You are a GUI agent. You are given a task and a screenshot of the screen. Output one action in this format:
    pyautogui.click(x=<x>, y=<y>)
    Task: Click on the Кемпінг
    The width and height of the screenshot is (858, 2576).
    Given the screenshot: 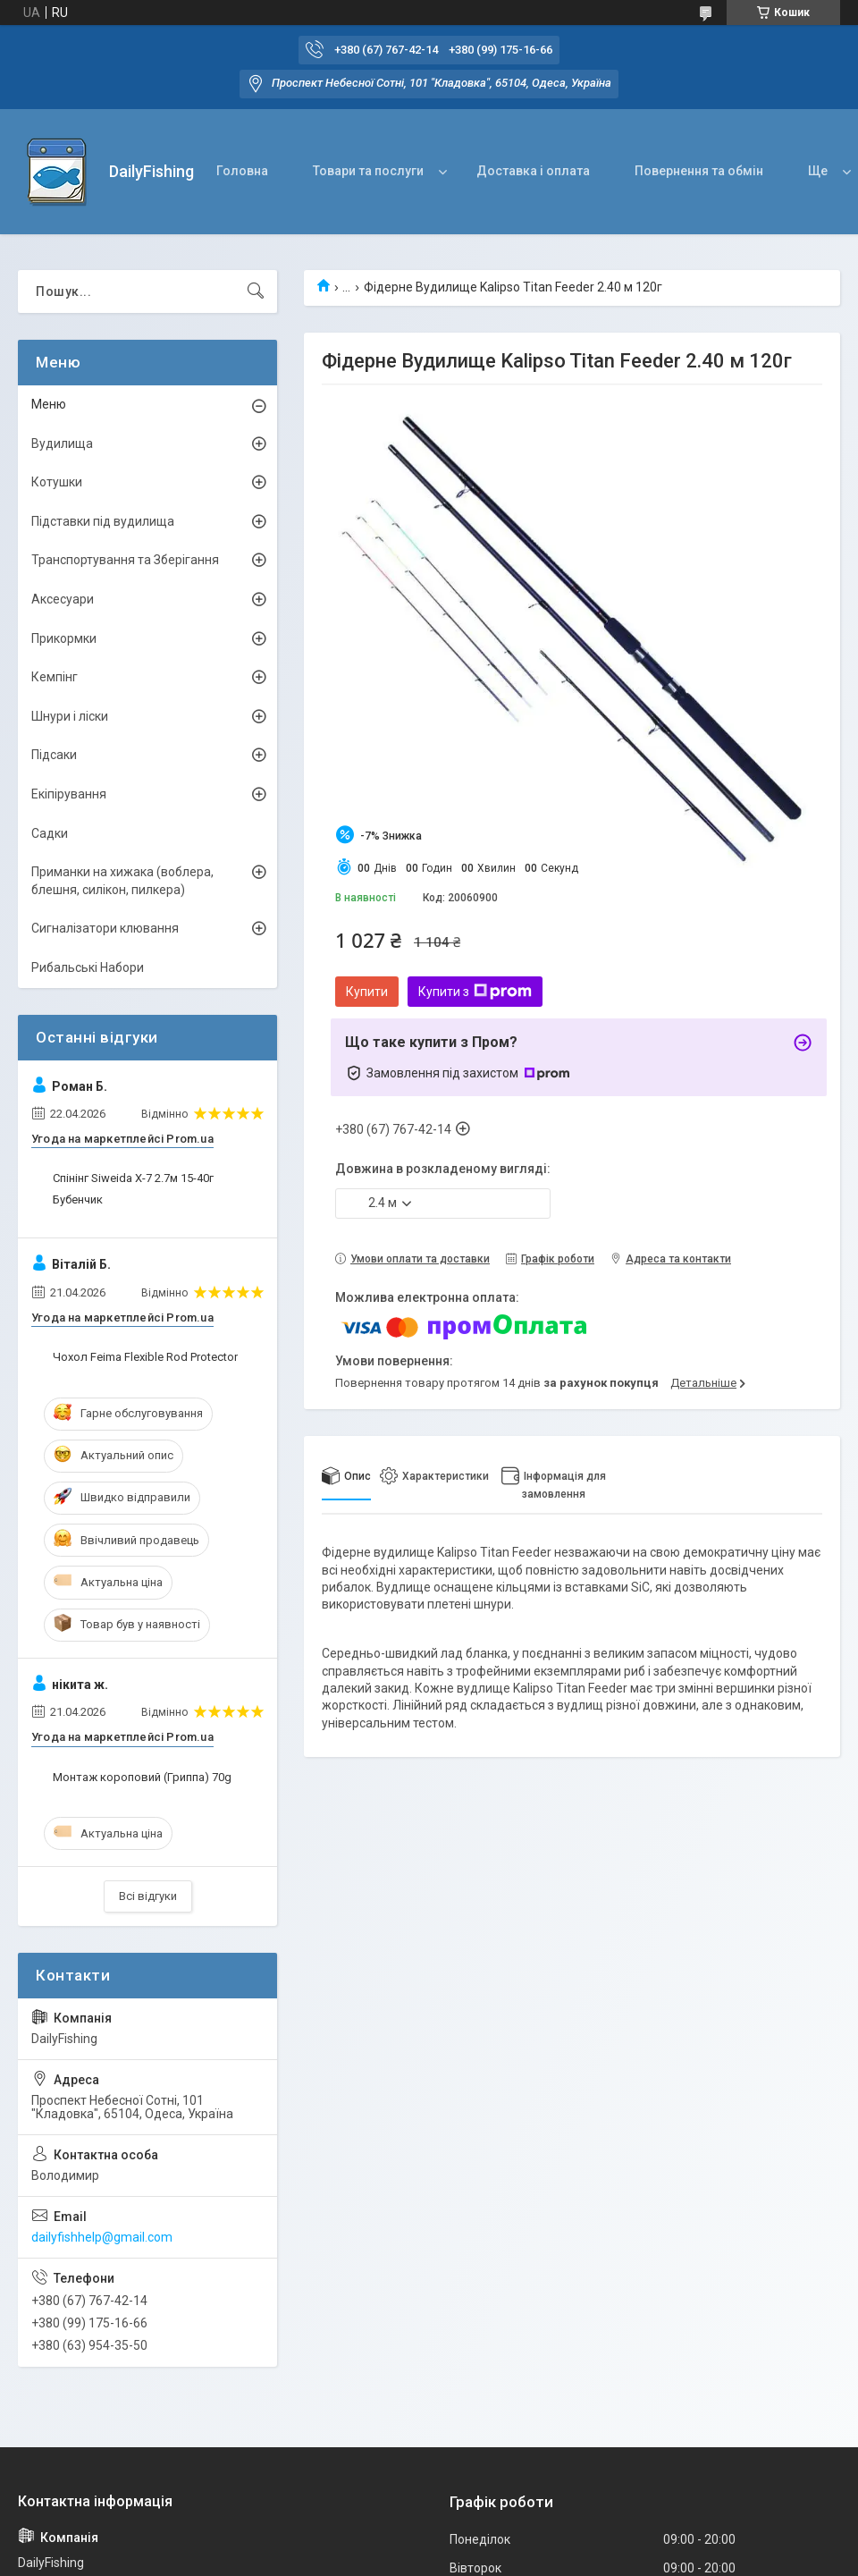 What is the action you would take?
    pyautogui.click(x=54, y=677)
    